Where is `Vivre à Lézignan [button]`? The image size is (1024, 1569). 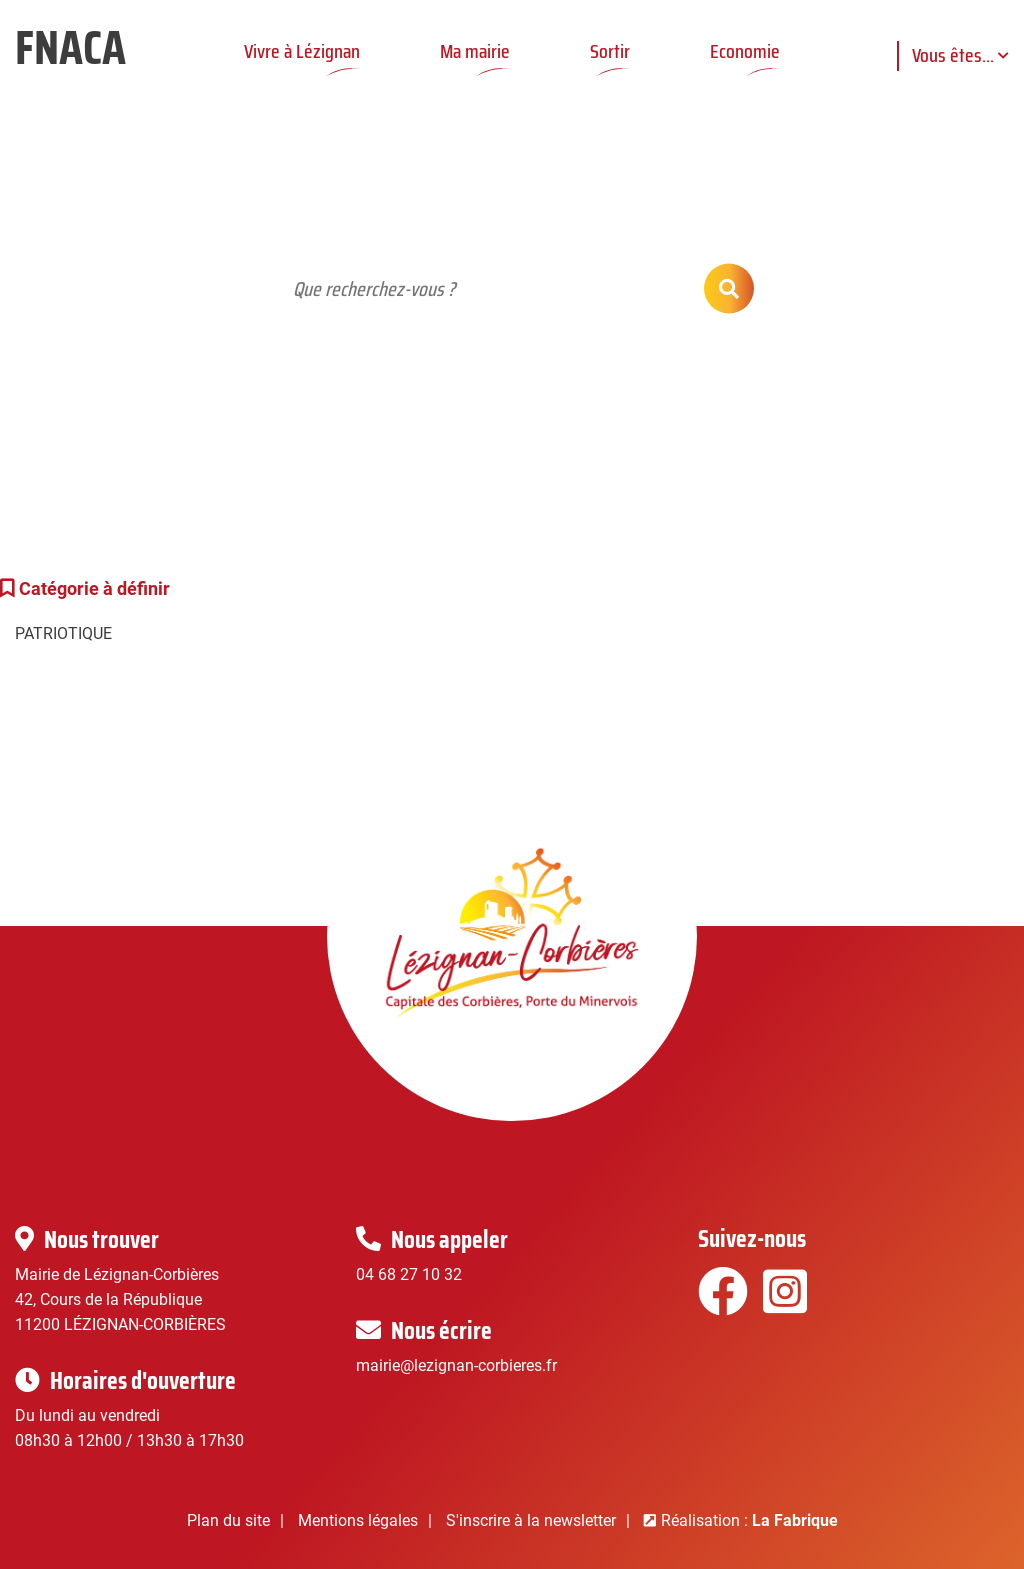 Vivre à Lézignan [button] is located at coordinates (302, 51).